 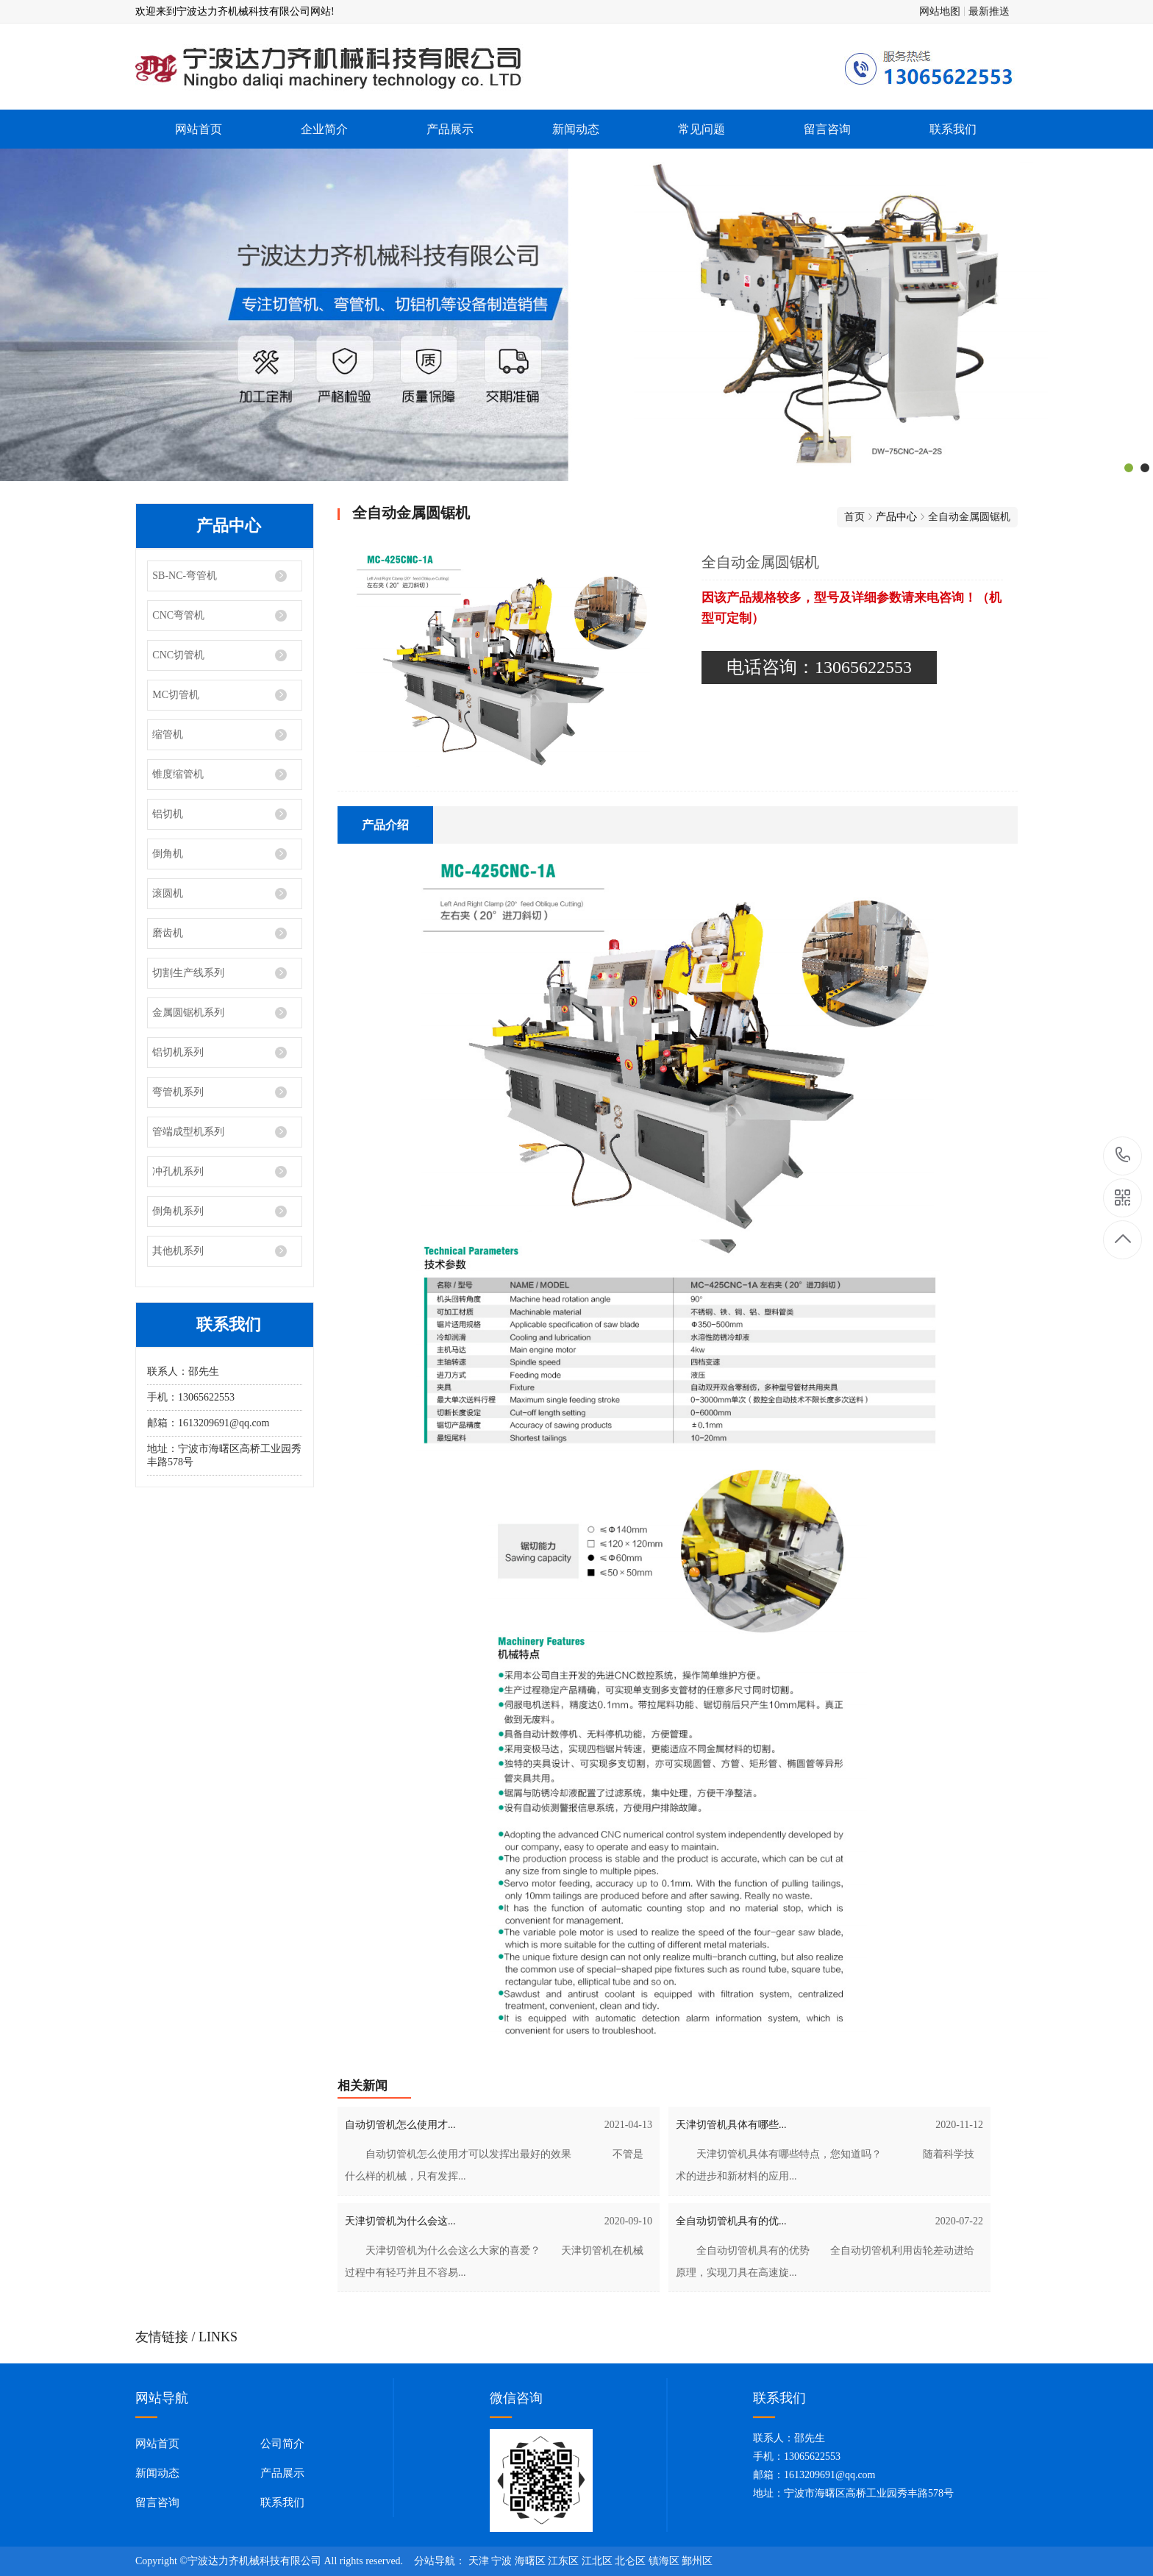 I want to click on 13065622553, so click(x=1123, y=1155).